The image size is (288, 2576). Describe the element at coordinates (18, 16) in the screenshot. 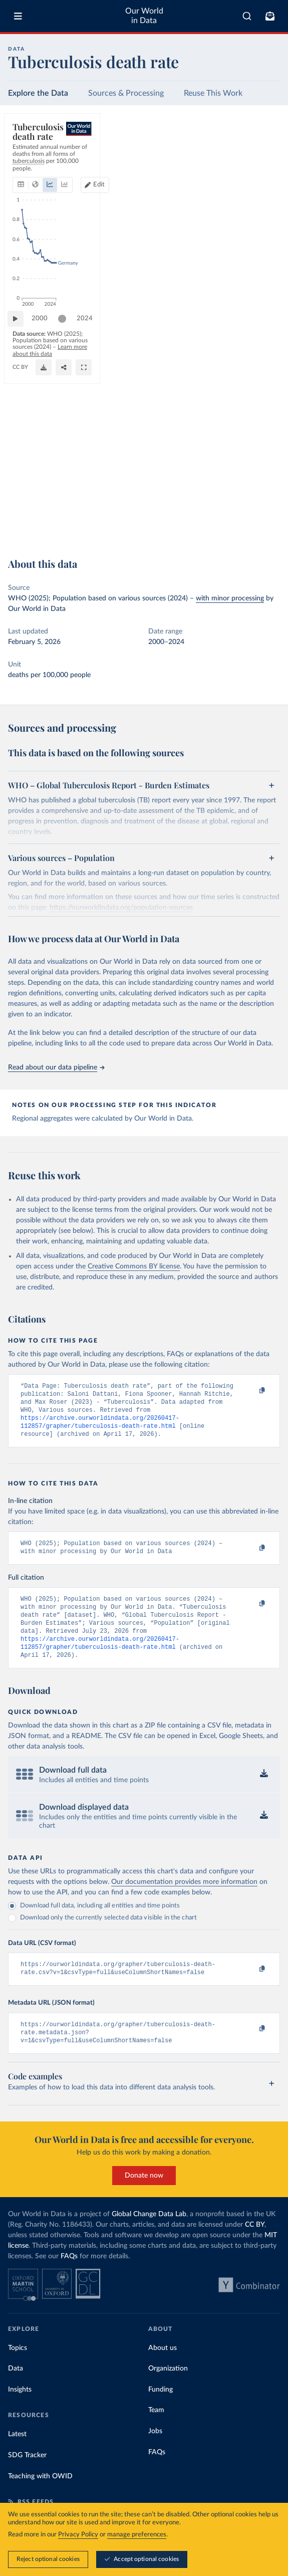

I see `[Toggle menu]` at that location.